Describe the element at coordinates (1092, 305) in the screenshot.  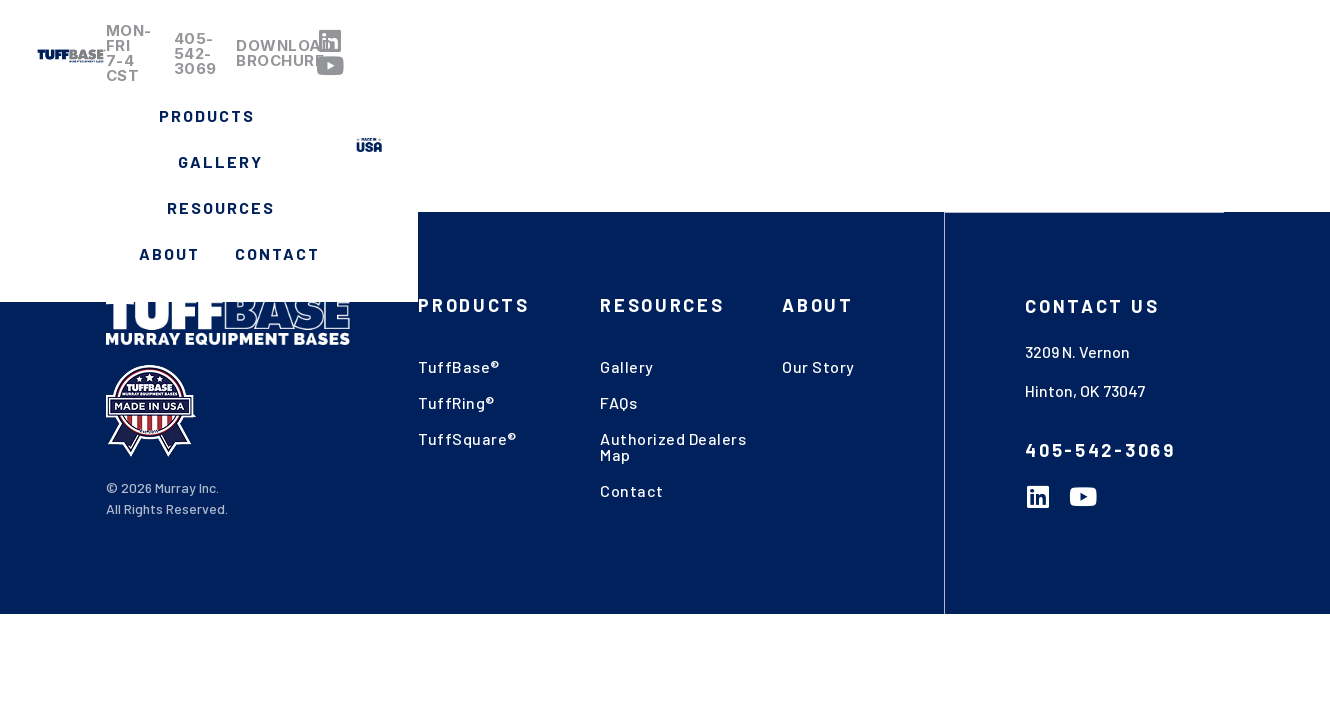
I see `Contact US` at that location.